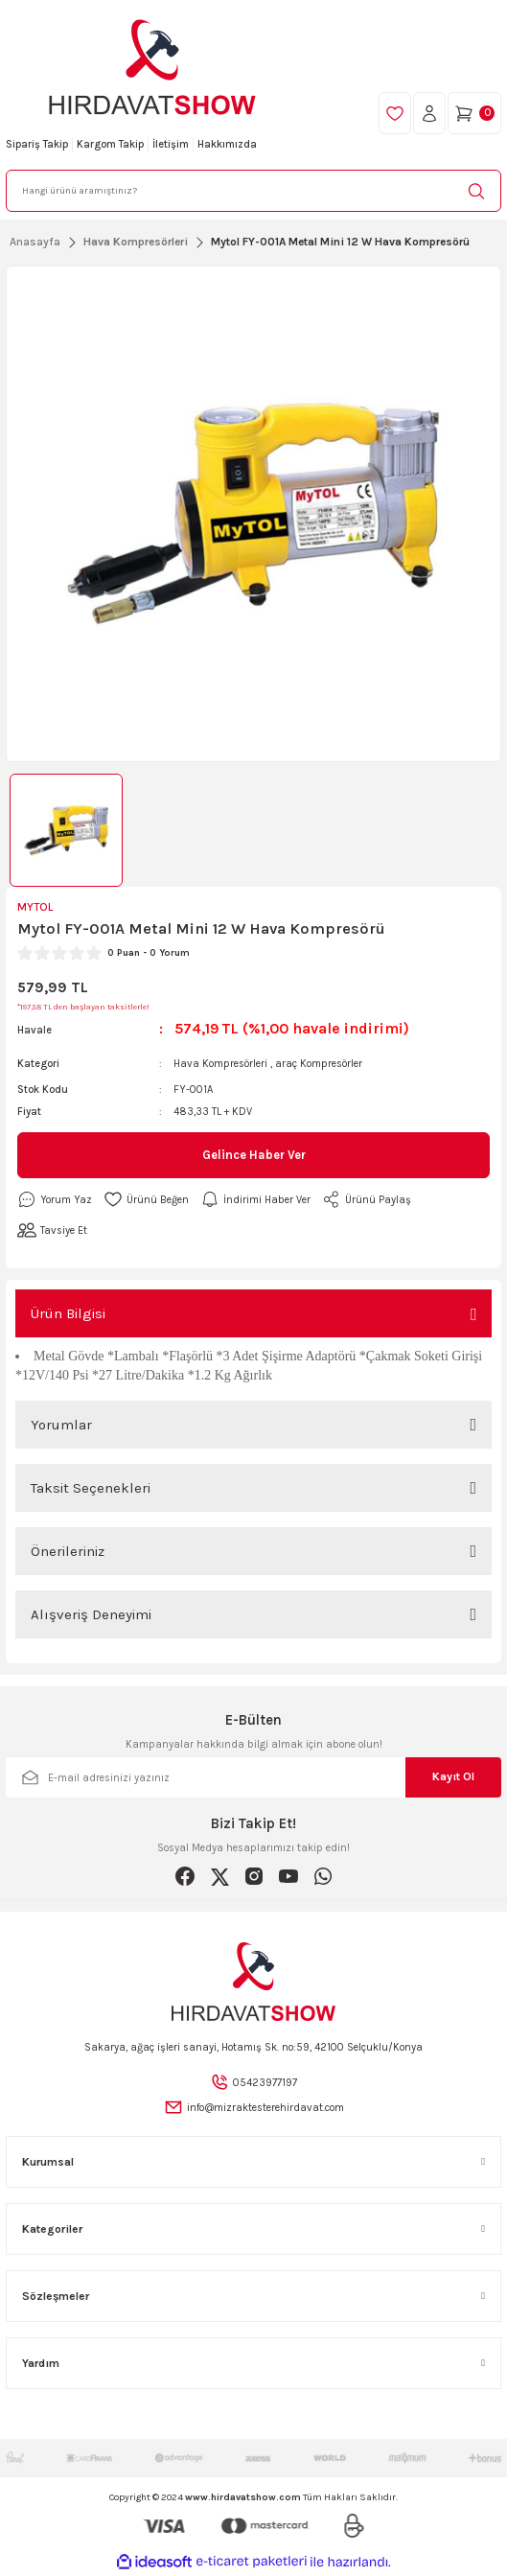 This screenshot has height=2576, width=507. I want to click on [Logo], so click(152, 67).